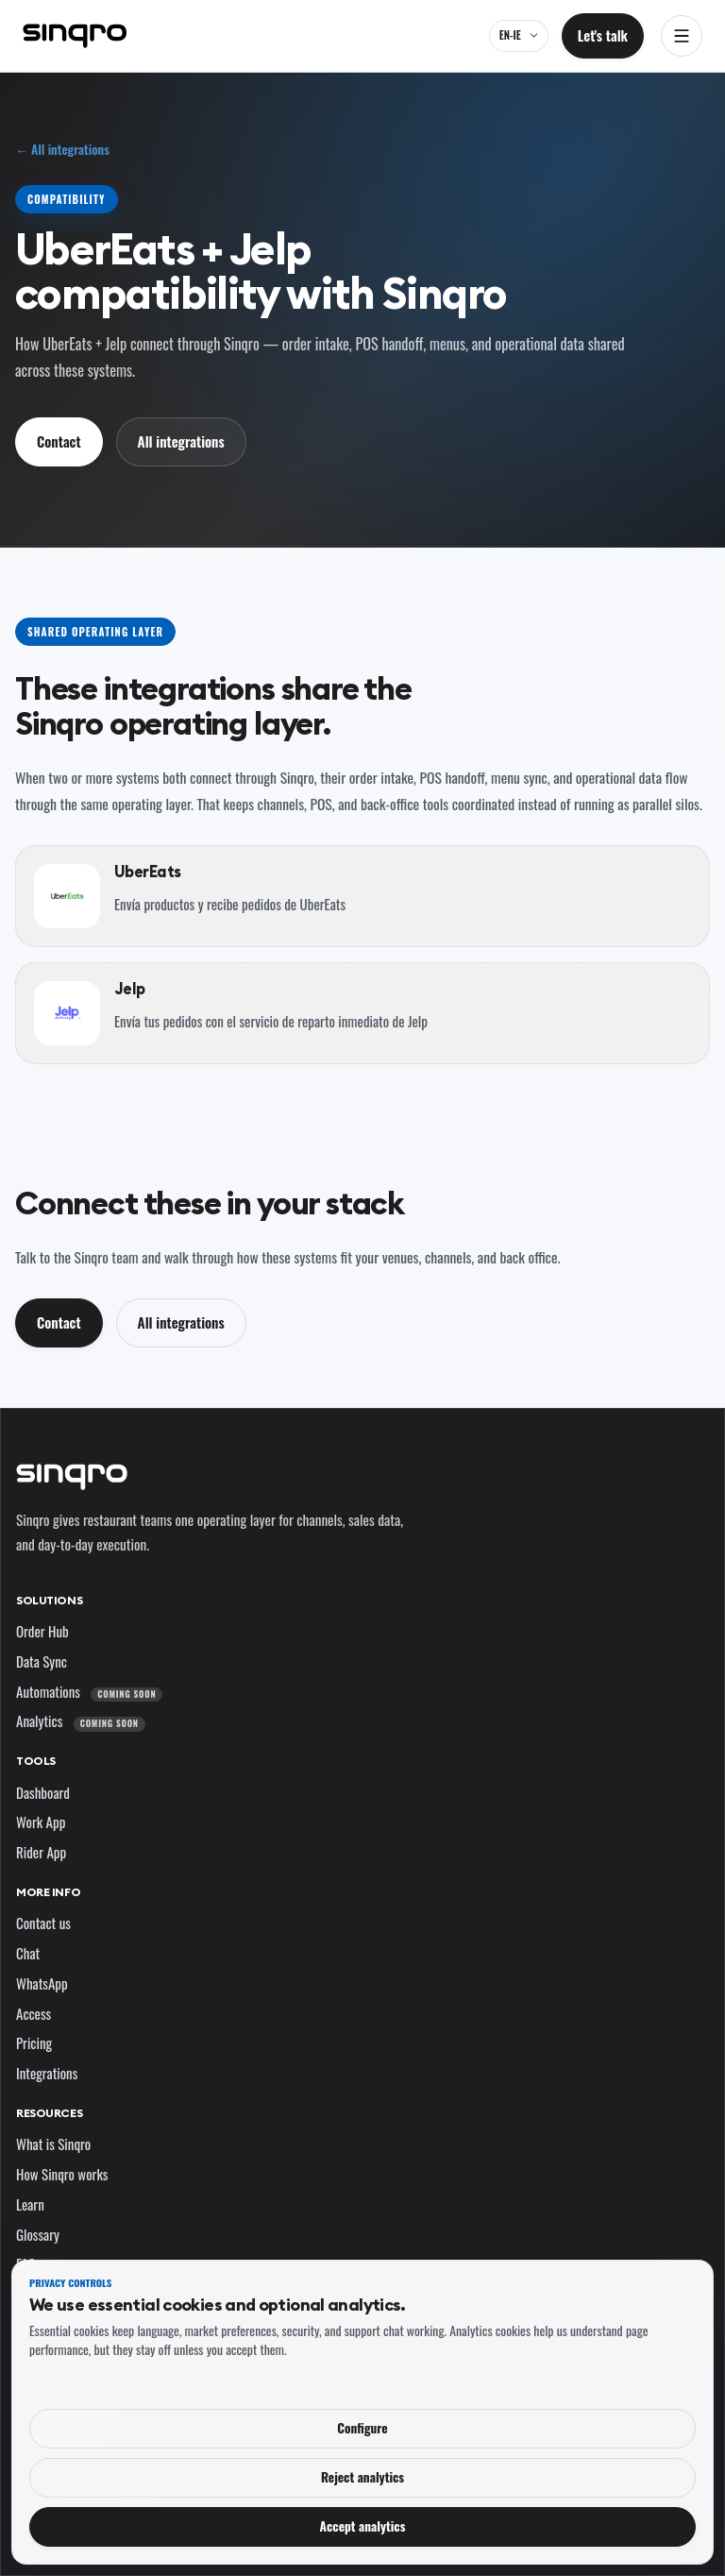 Image resolution: width=725 pixels, height=2576 pixels. I want to click on [Sinqro], so click(74, 36).